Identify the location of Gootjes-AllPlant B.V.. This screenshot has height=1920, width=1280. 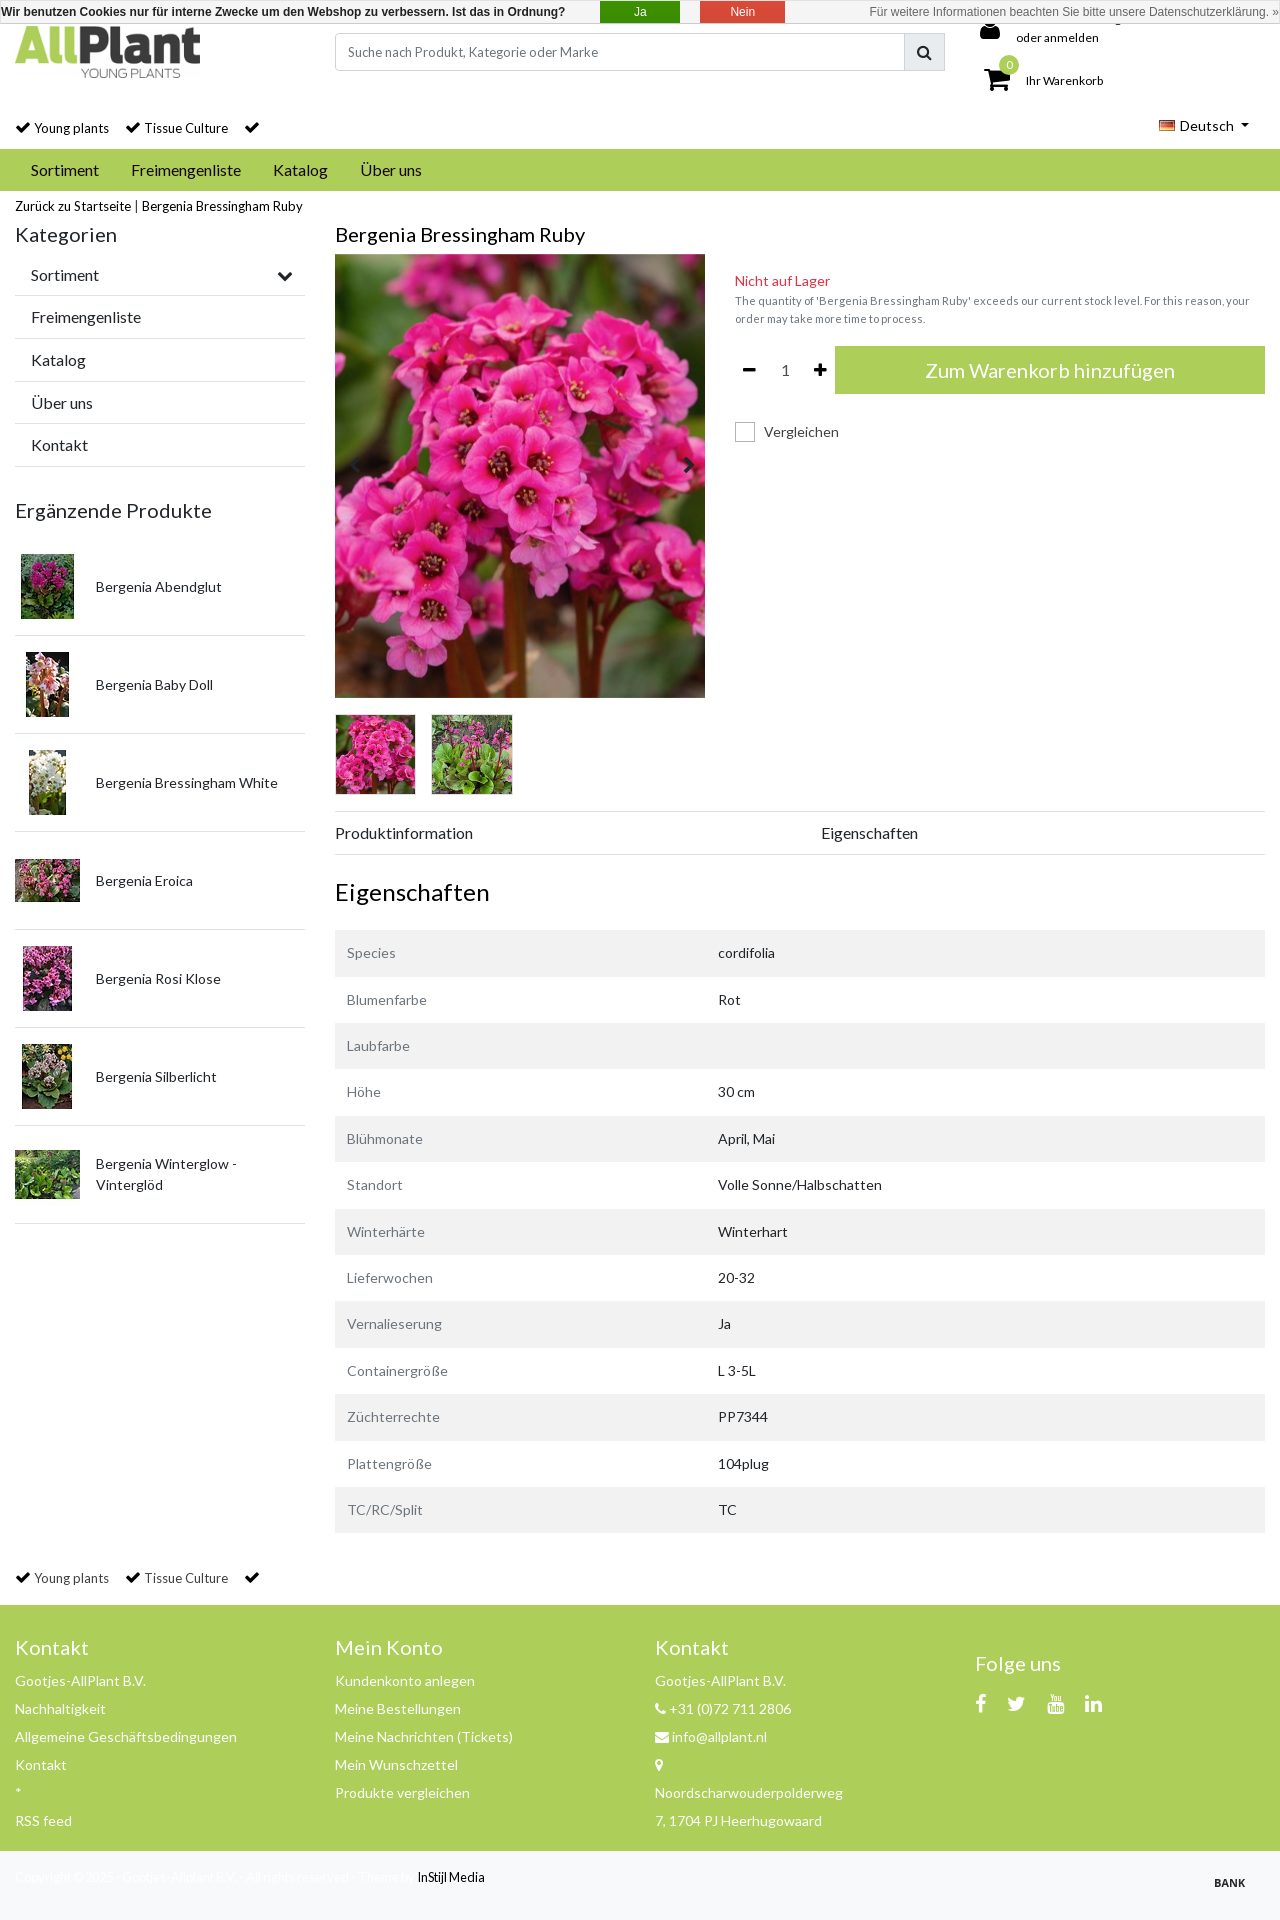
(80, 1680).